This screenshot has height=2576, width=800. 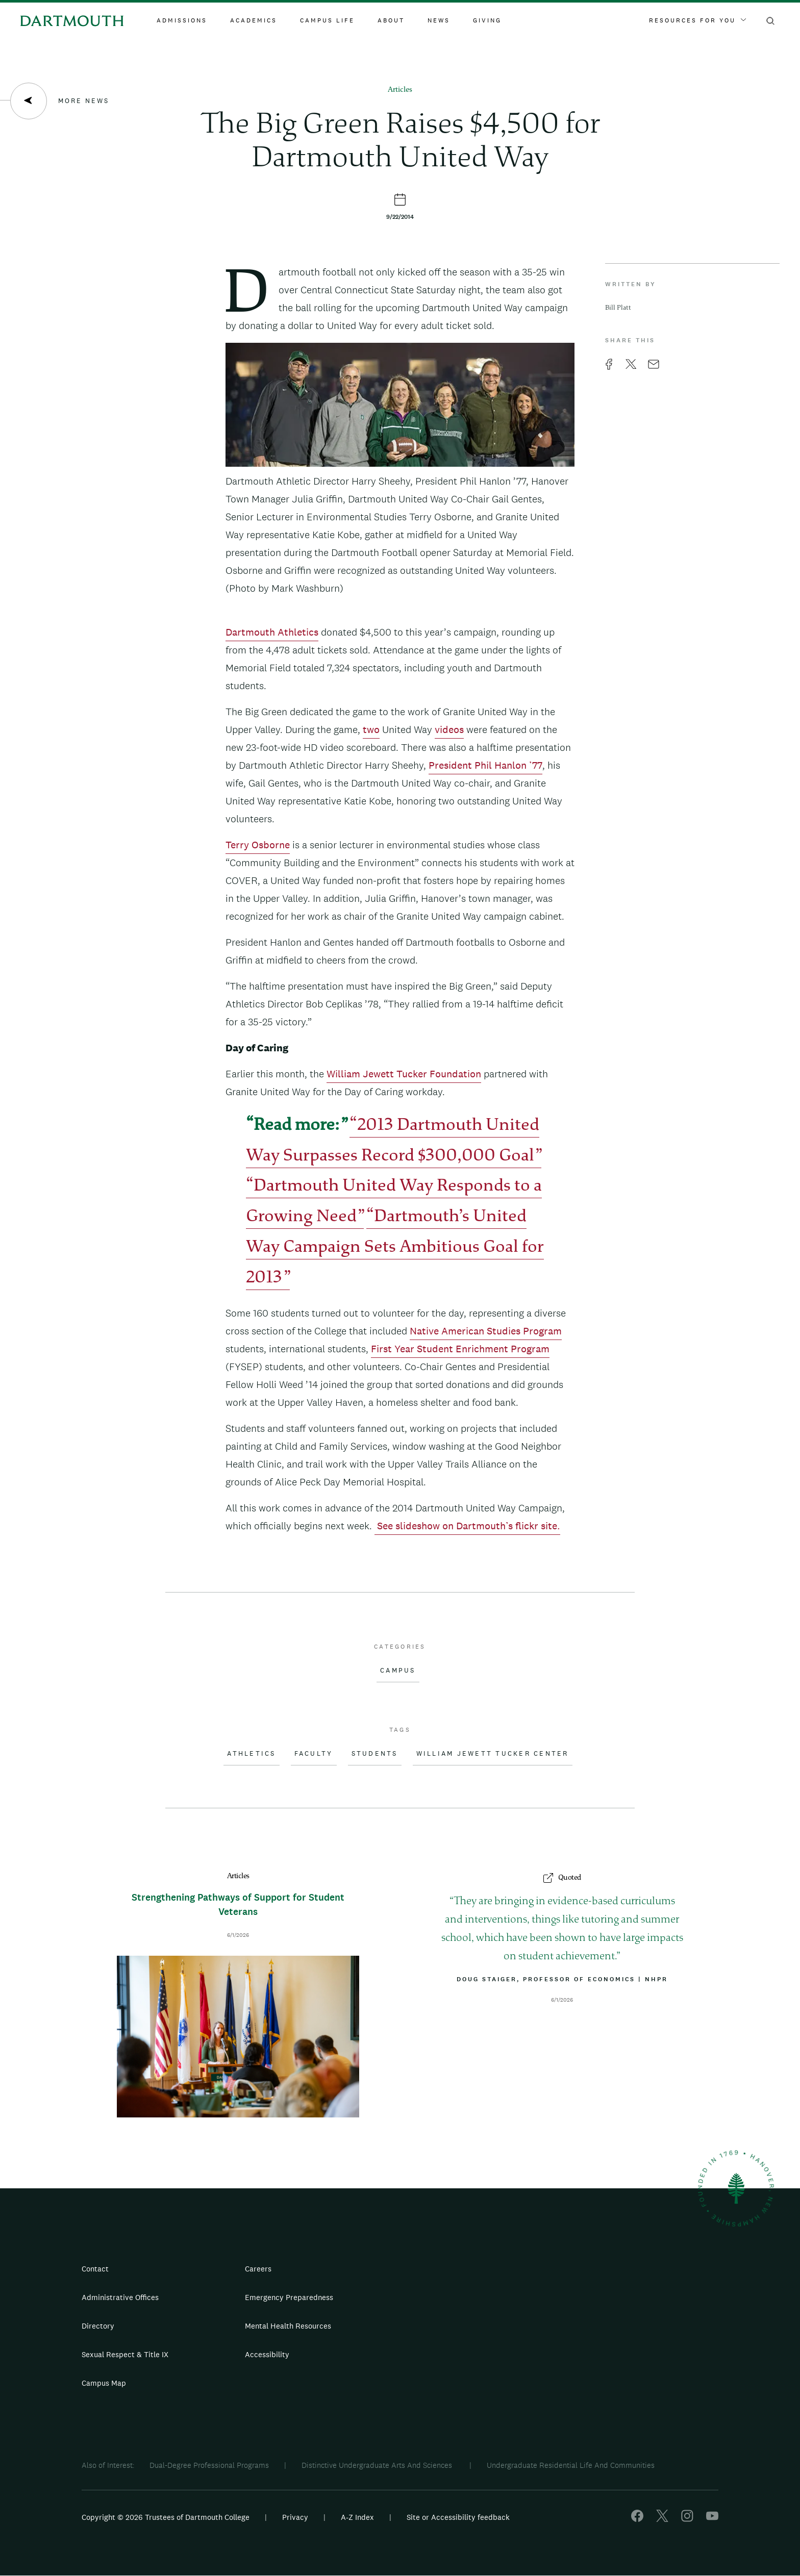 What do you see at coordinates (272, 632) in the screenshot?
I see `Dartmouth Athletics` at bounding box center [272, 632].